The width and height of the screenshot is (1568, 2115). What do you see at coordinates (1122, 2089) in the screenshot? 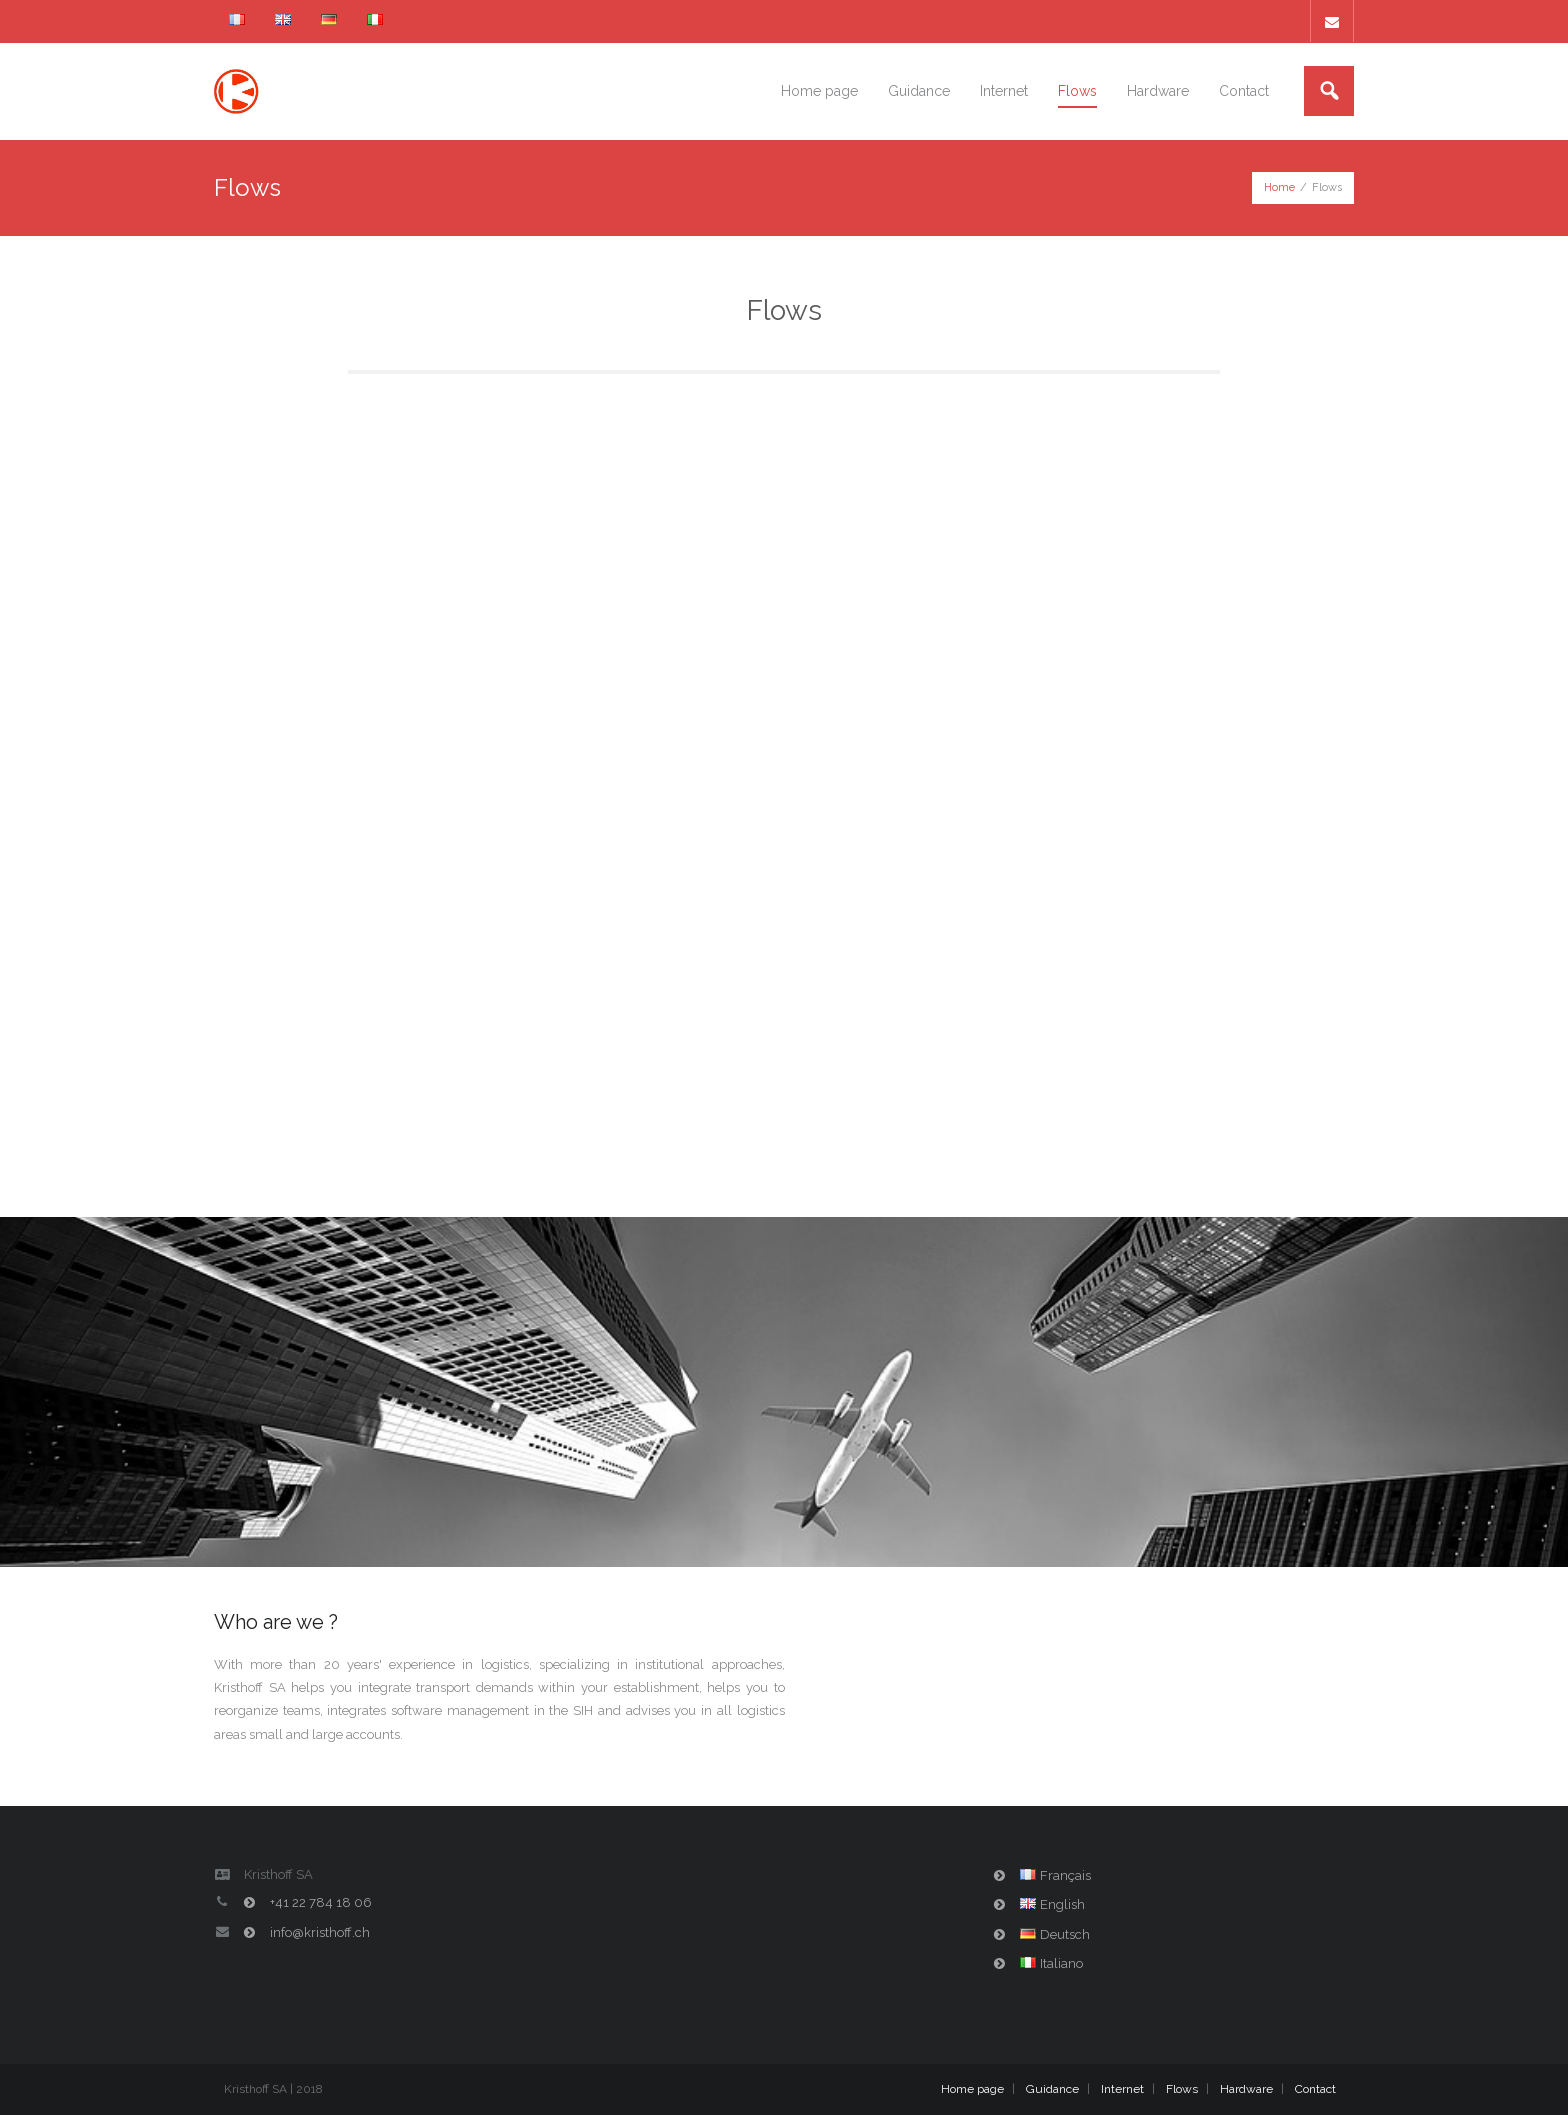
I see `Internet` at bounding box center [1122, 2089].